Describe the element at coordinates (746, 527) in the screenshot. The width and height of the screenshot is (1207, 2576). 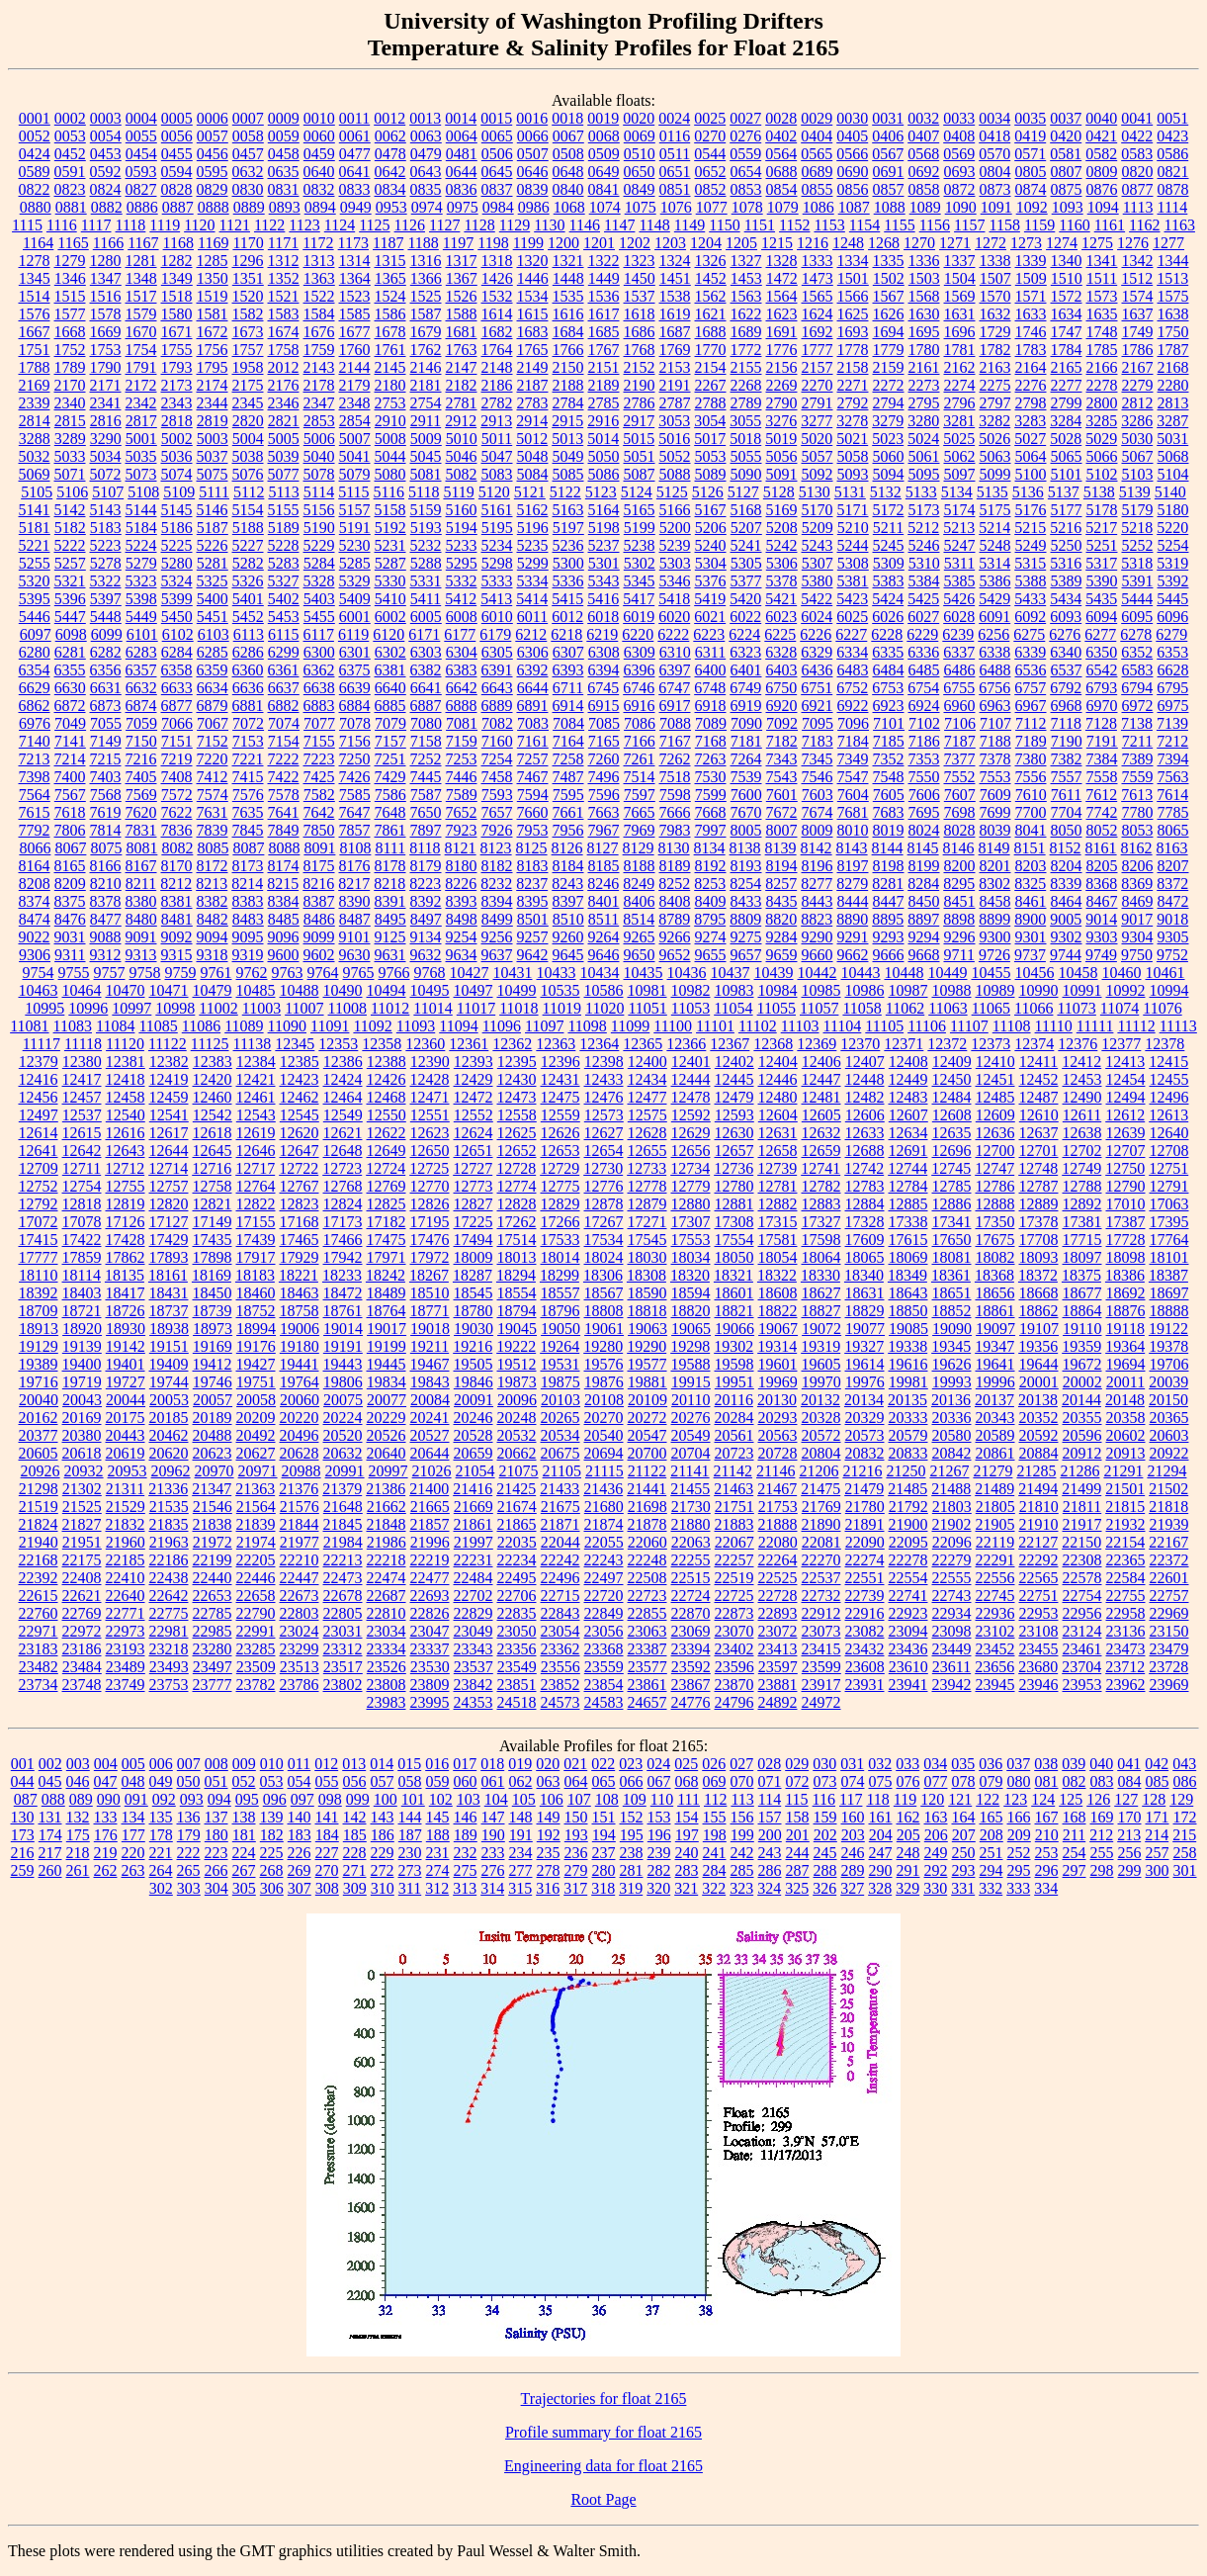
I see `5207` at that location.